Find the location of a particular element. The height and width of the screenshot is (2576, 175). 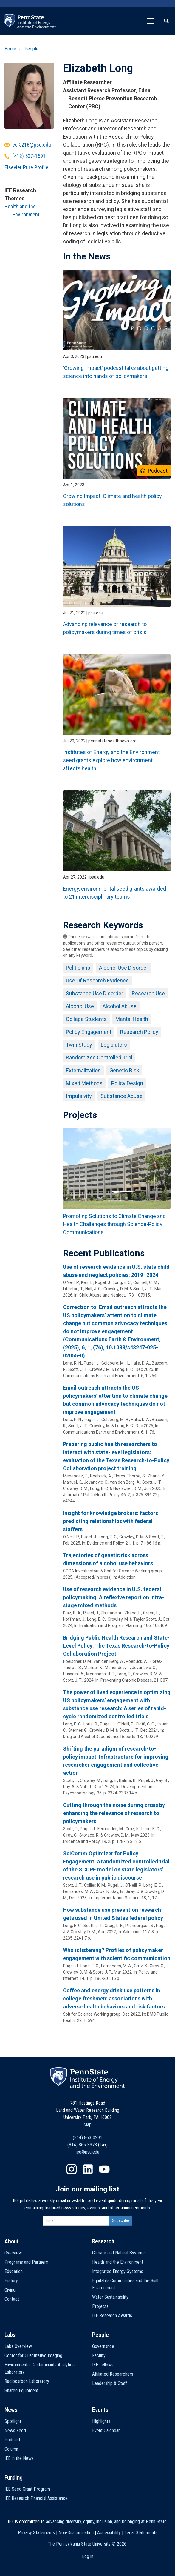

Mixed Methods is located at coordinates (84, 1083).